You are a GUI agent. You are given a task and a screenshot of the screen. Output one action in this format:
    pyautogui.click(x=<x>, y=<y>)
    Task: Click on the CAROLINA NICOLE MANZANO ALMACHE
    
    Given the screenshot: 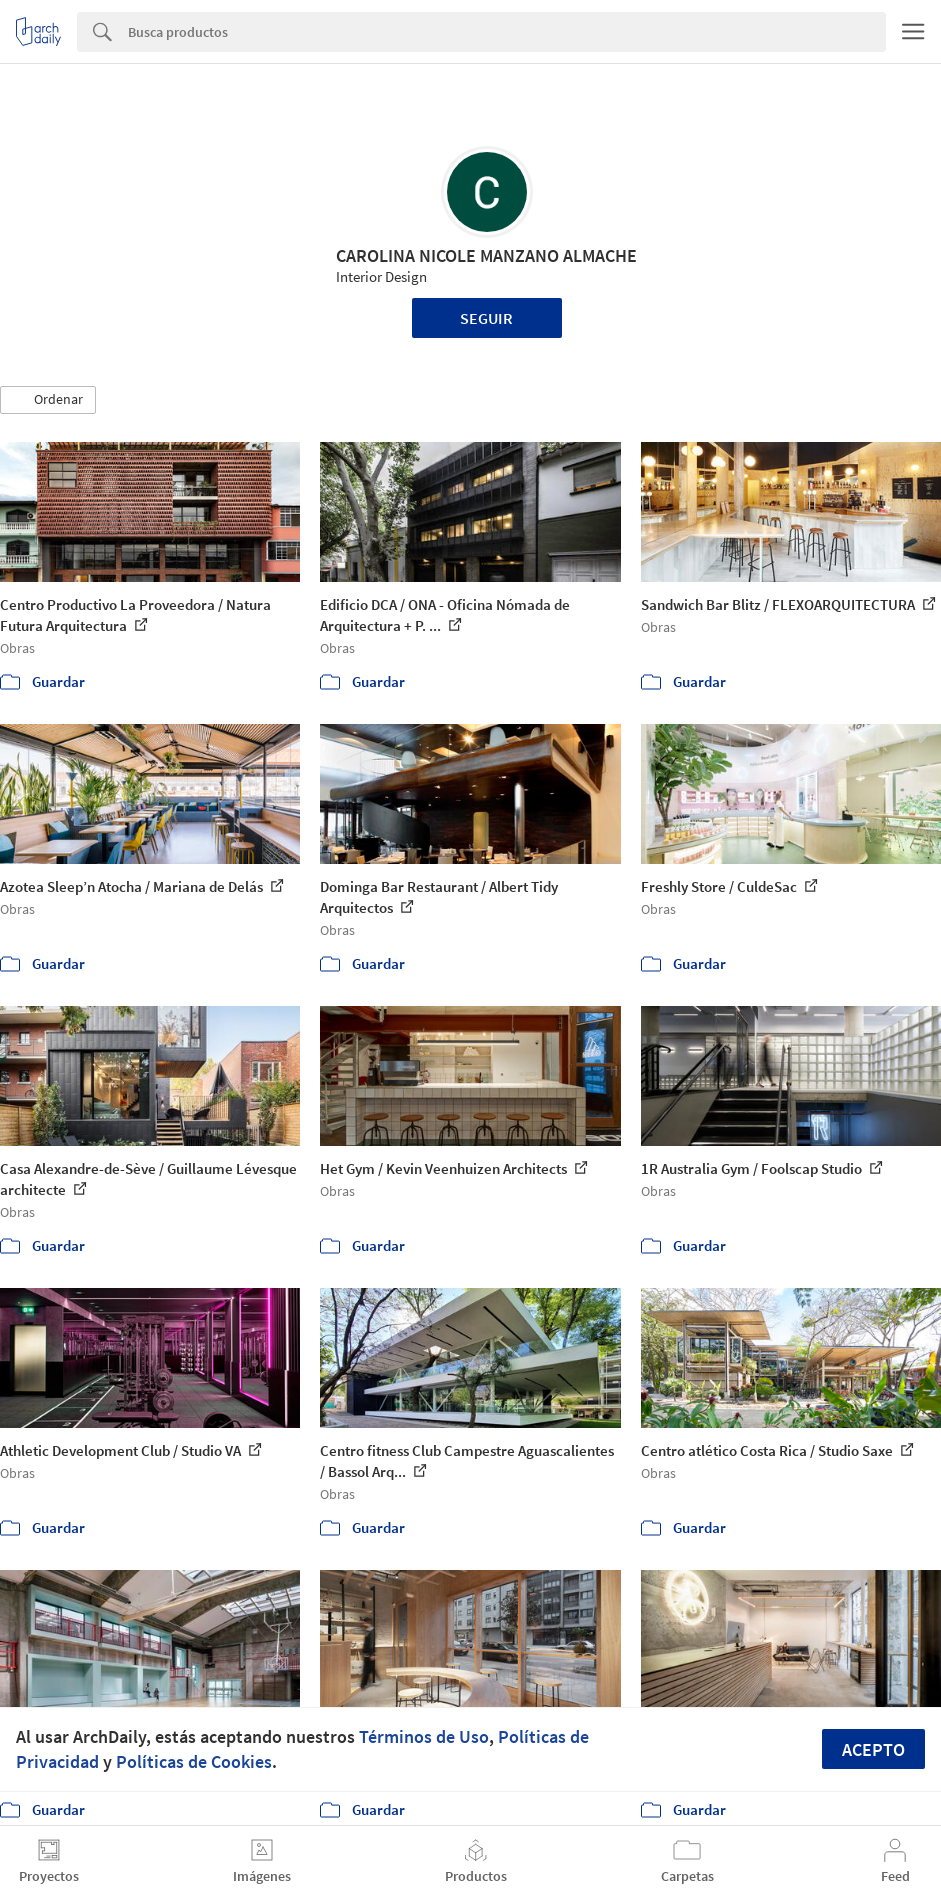 What is the action you would take?
    pyautogui.click(x=486, y=255)
    